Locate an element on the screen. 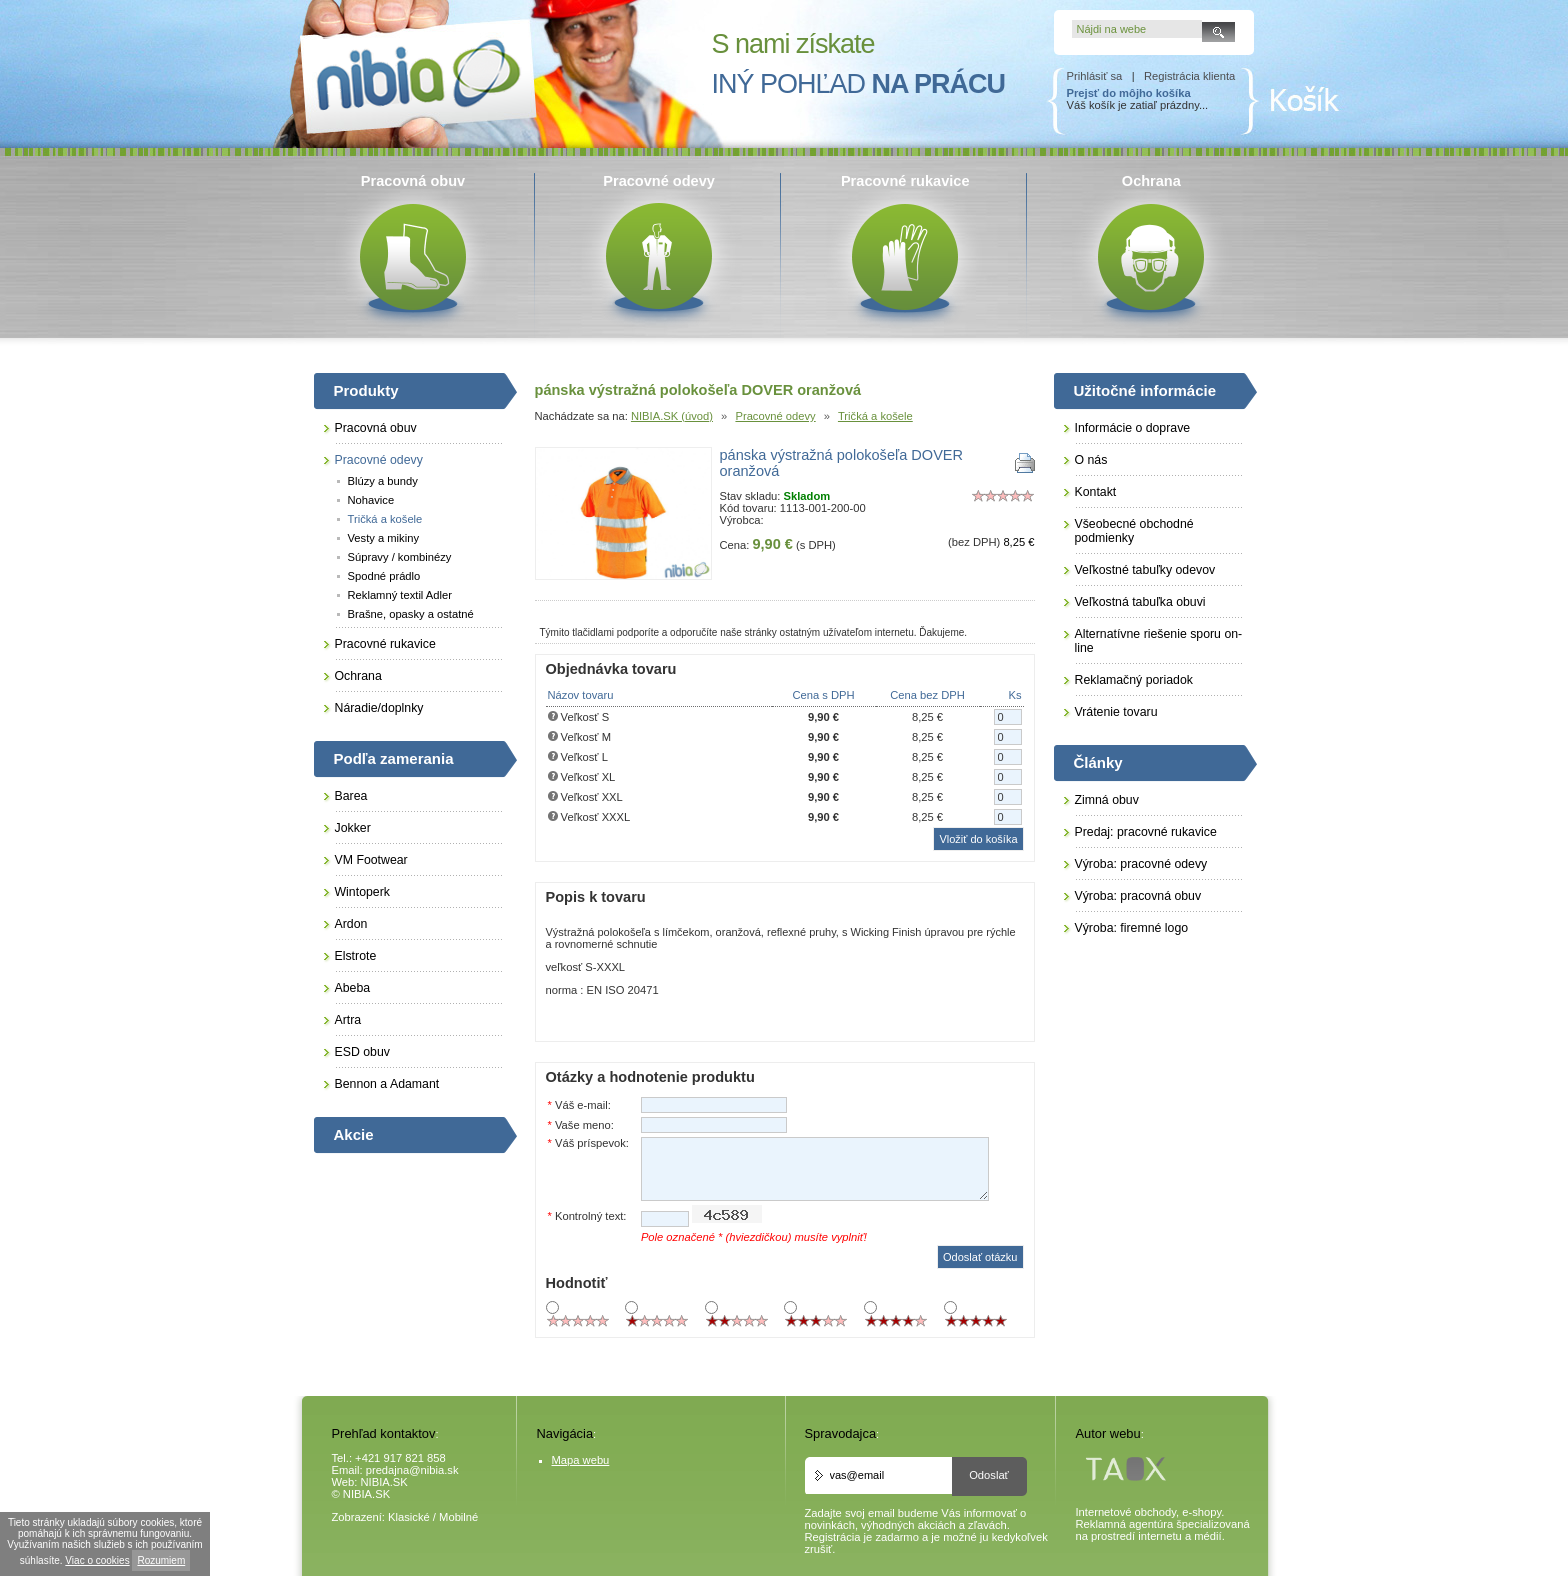  ESD obuv is located at coordinates (362, 1052).